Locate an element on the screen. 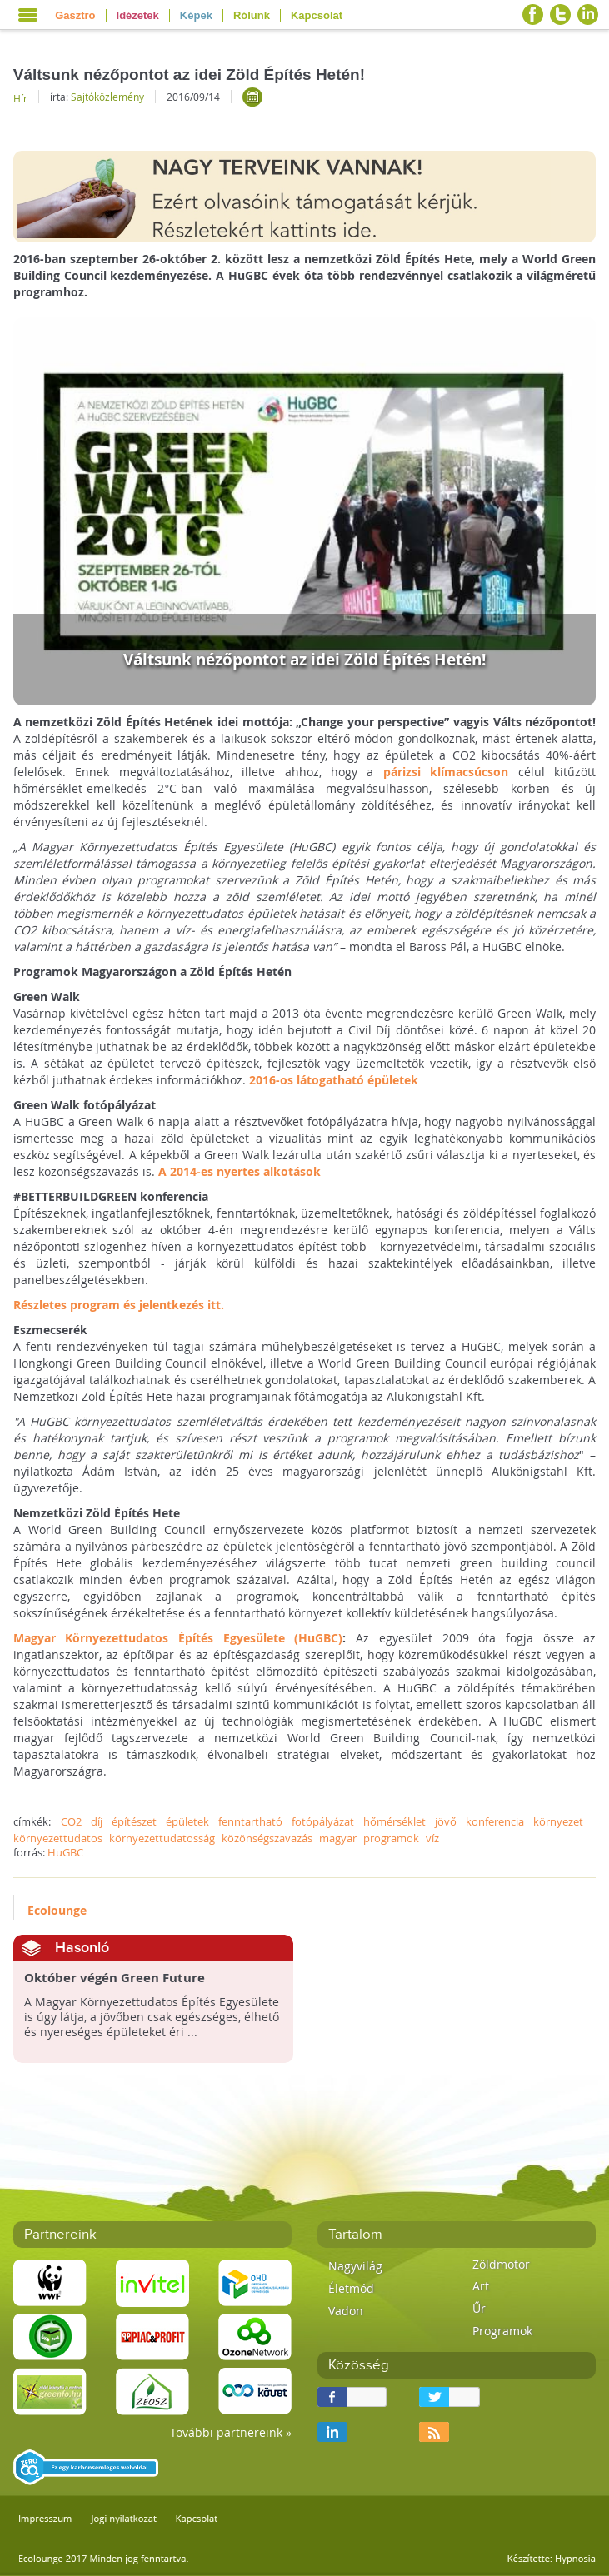  Kapcsolat is located at coordinates (316, 15).